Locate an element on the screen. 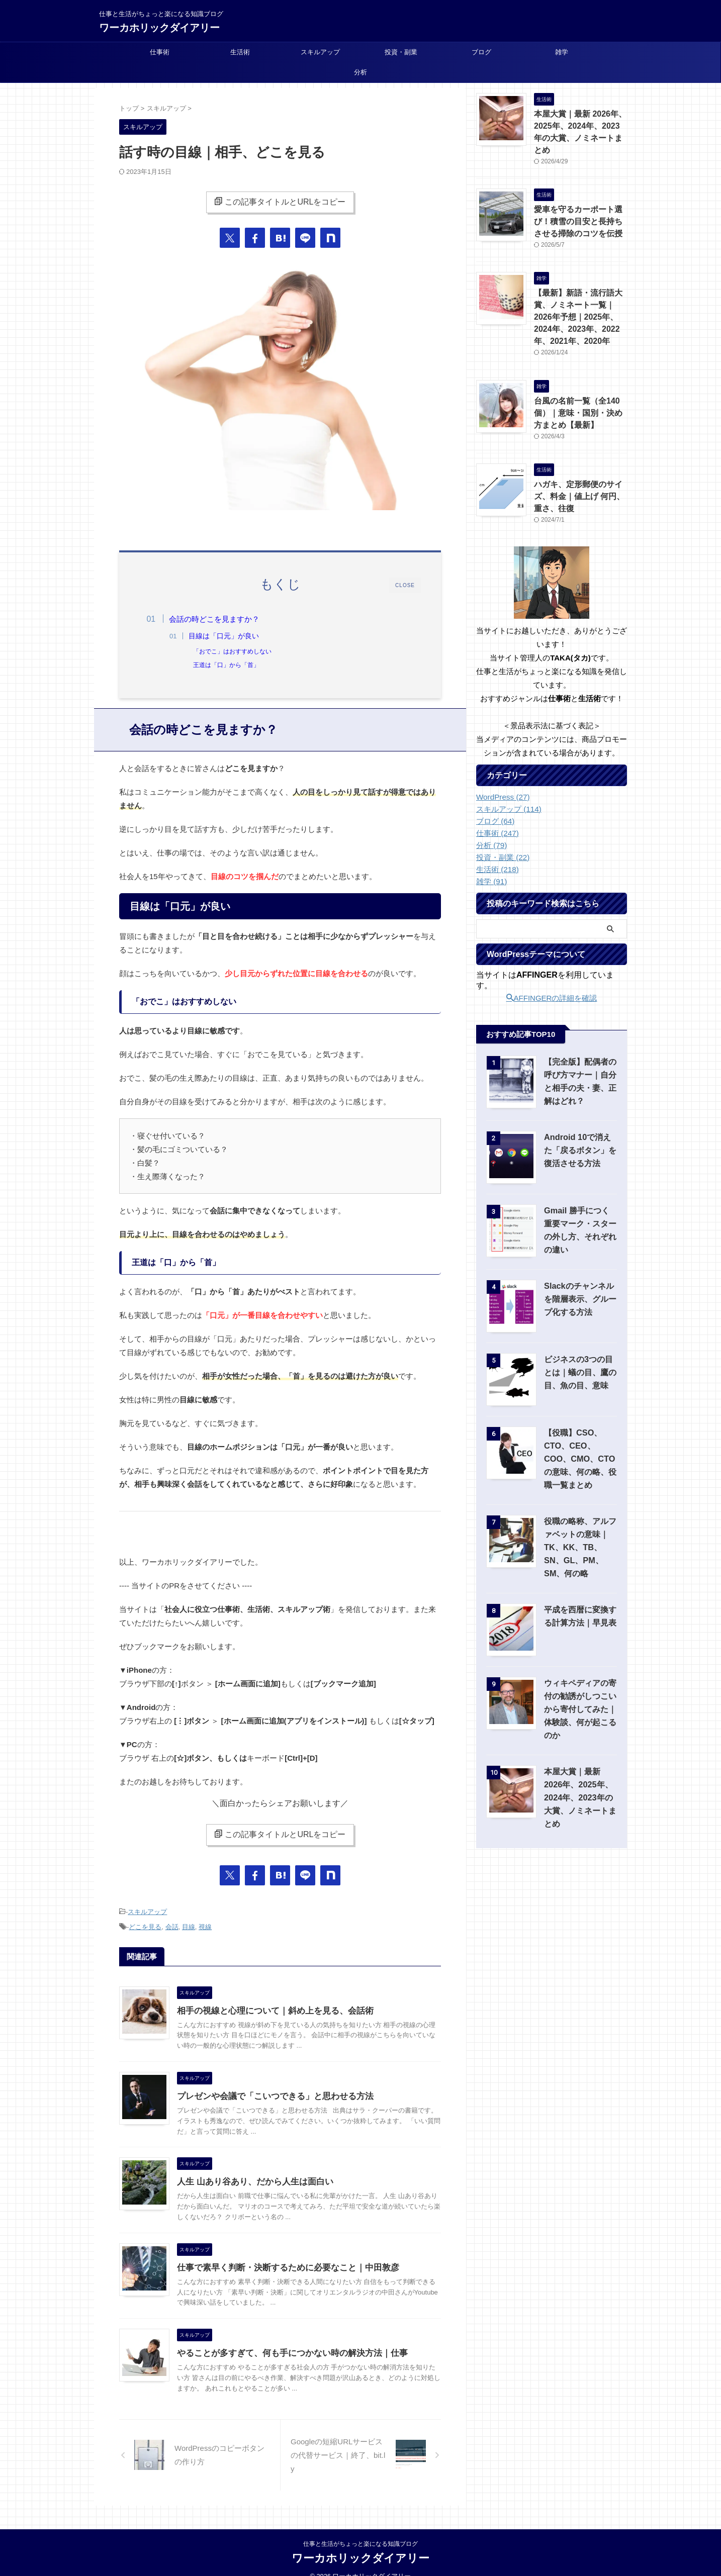  【役職】CSO、CTO、CEO、COO、CMO、CTOの意味、何の略、役職一覧まとめ is located at coordinates (580, 1434).